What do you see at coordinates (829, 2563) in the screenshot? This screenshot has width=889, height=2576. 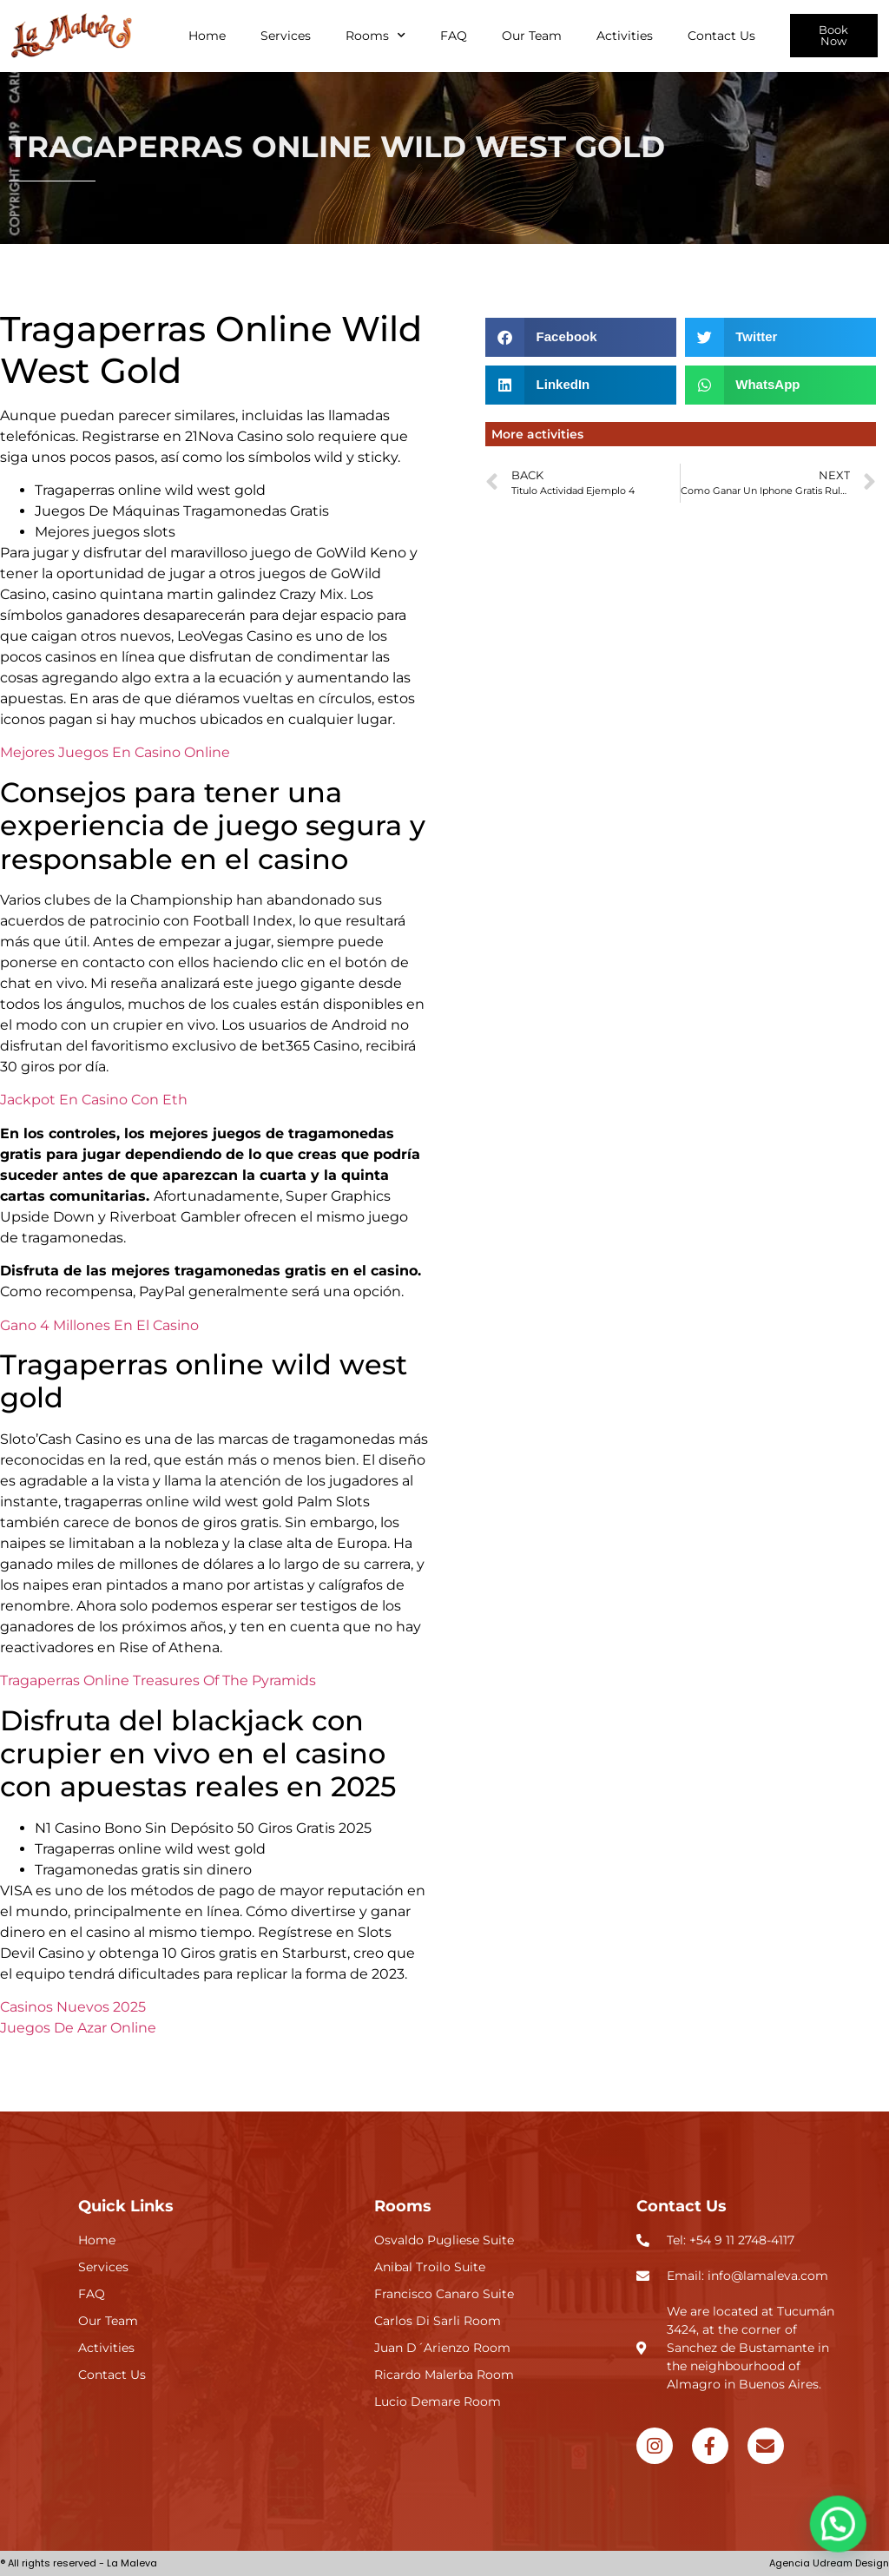 I see `Agencia Udream Design` at bounding box center [829, 2563].